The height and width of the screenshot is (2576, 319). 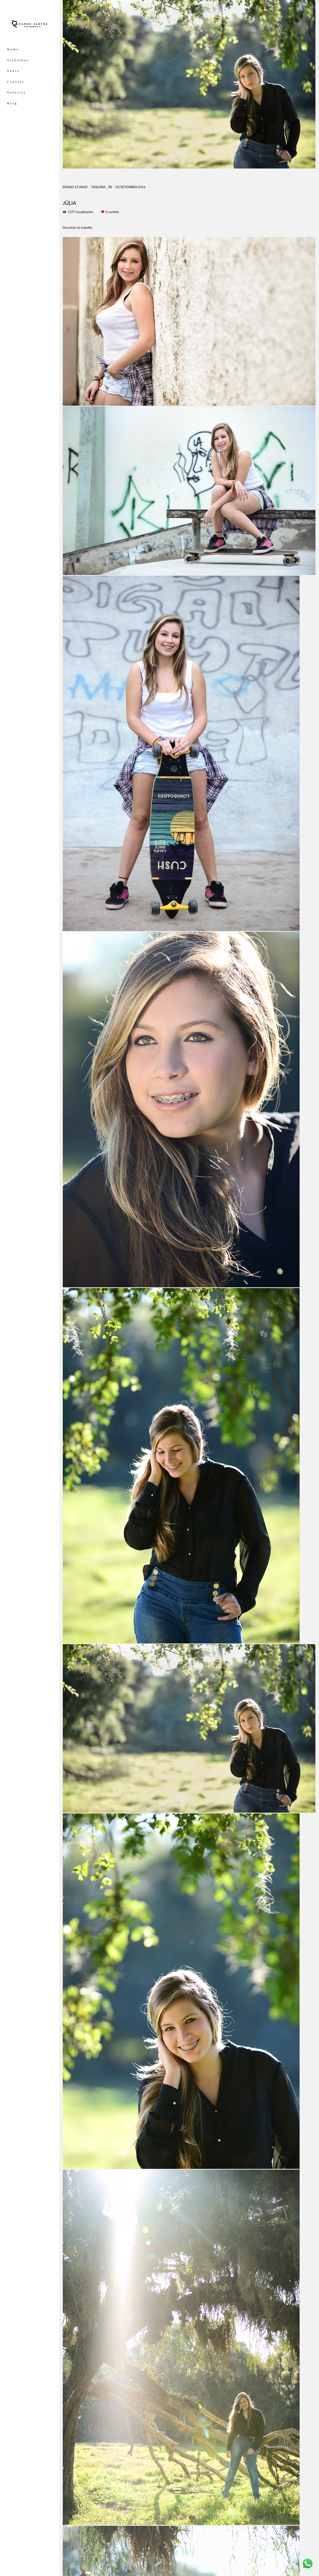 I want to click on Blog, so click(x=12, y=103).